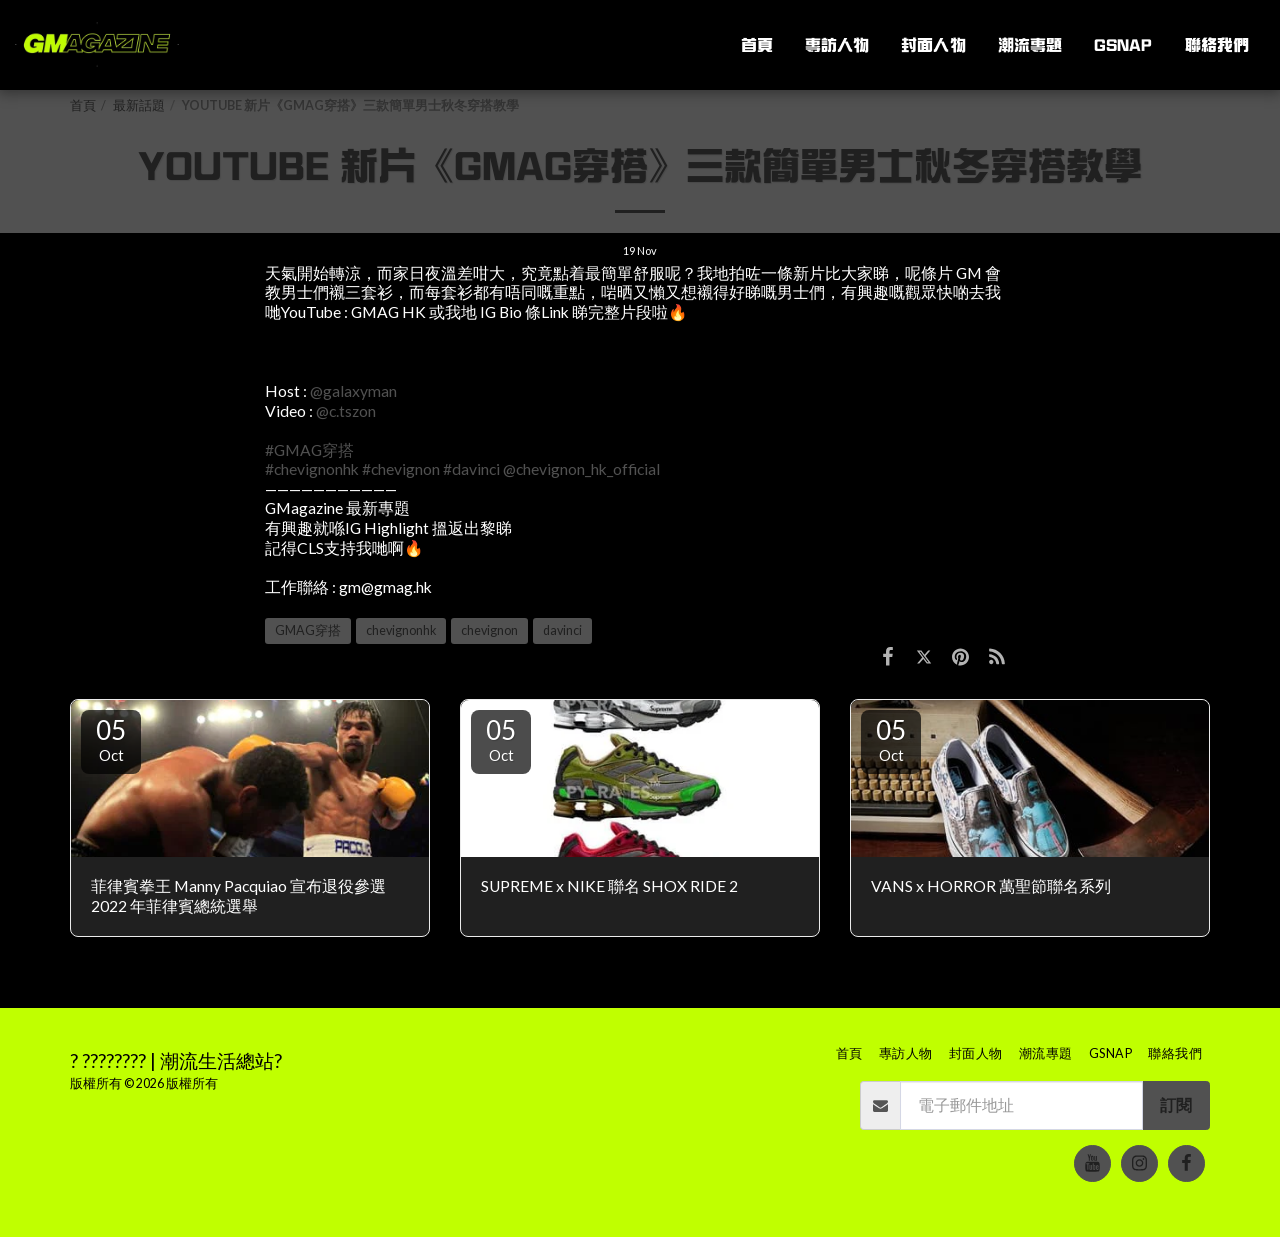 This screenshot has width=1280, height=1237. What do you see at coordinates (353, 391) in the screenshot?
I see `@galaxyman` at bounding box center [353, 391].